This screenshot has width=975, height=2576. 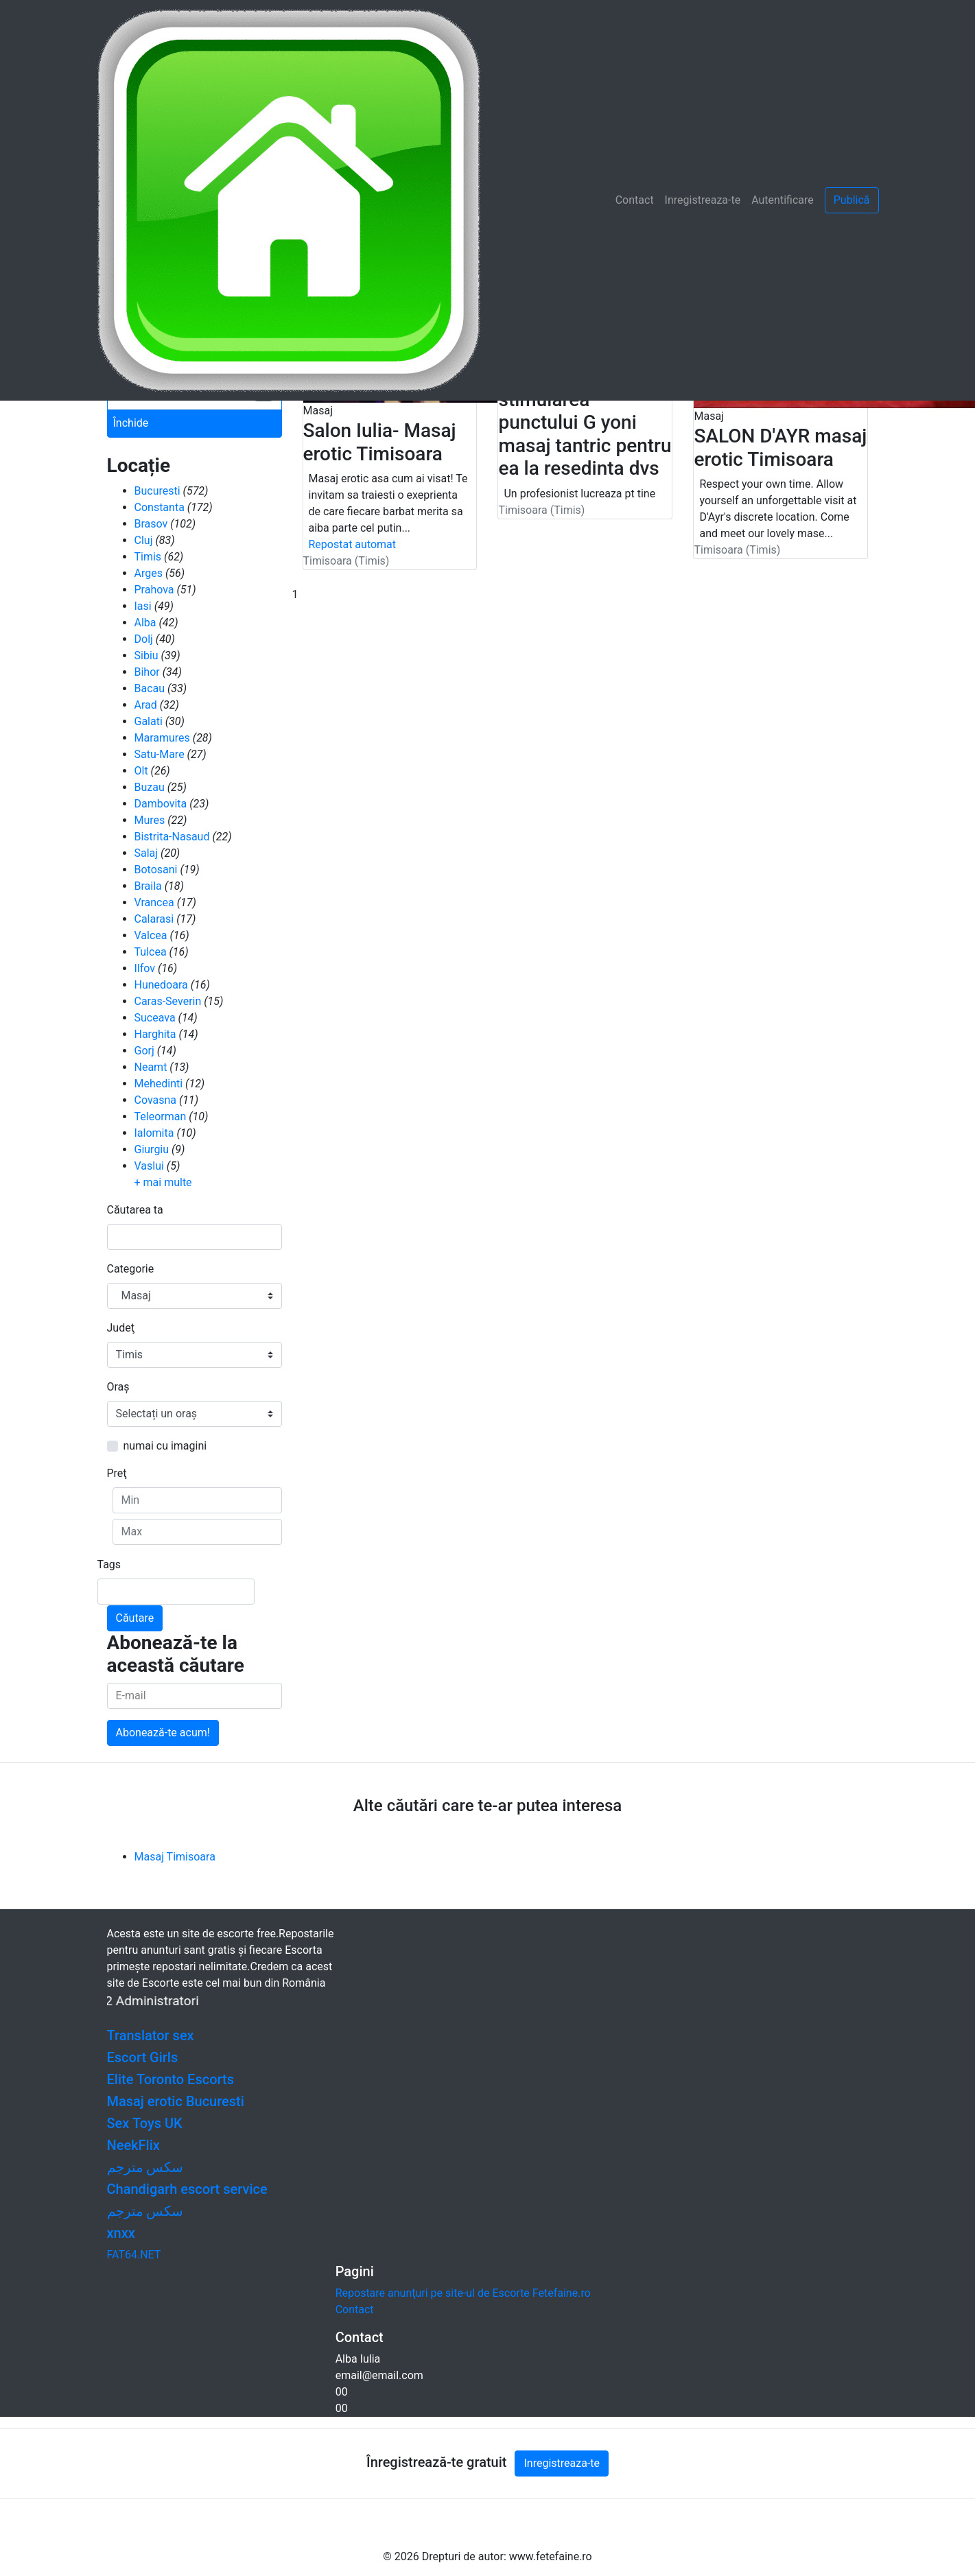 I want to click on Ialomita, so click(x=154, y=1132).